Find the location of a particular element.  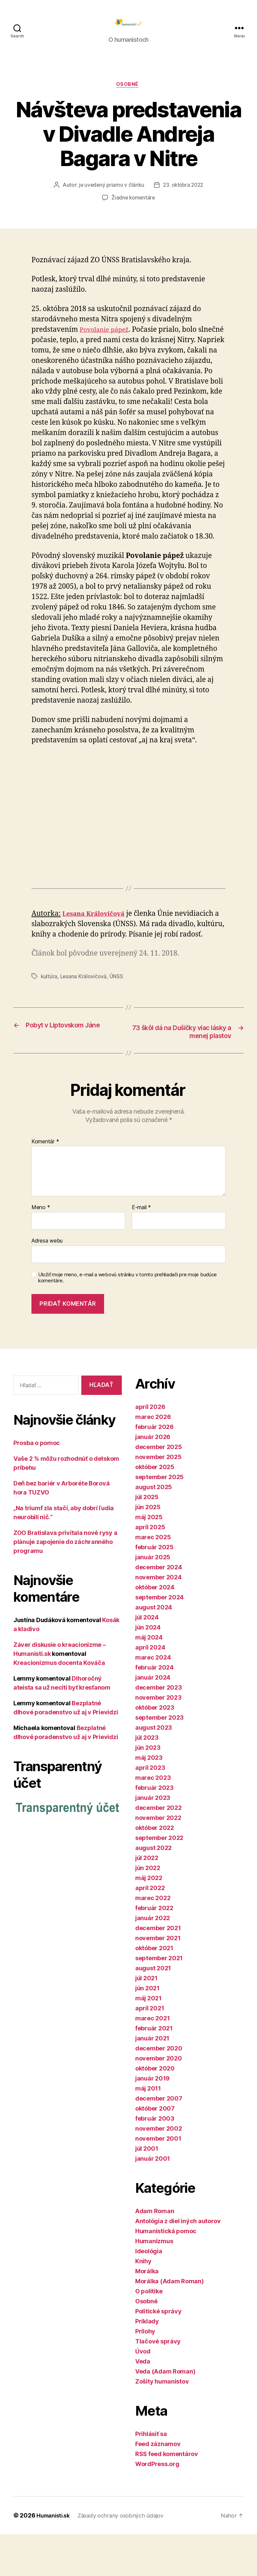

júl 2022 is located at coordinates (146, 1899).